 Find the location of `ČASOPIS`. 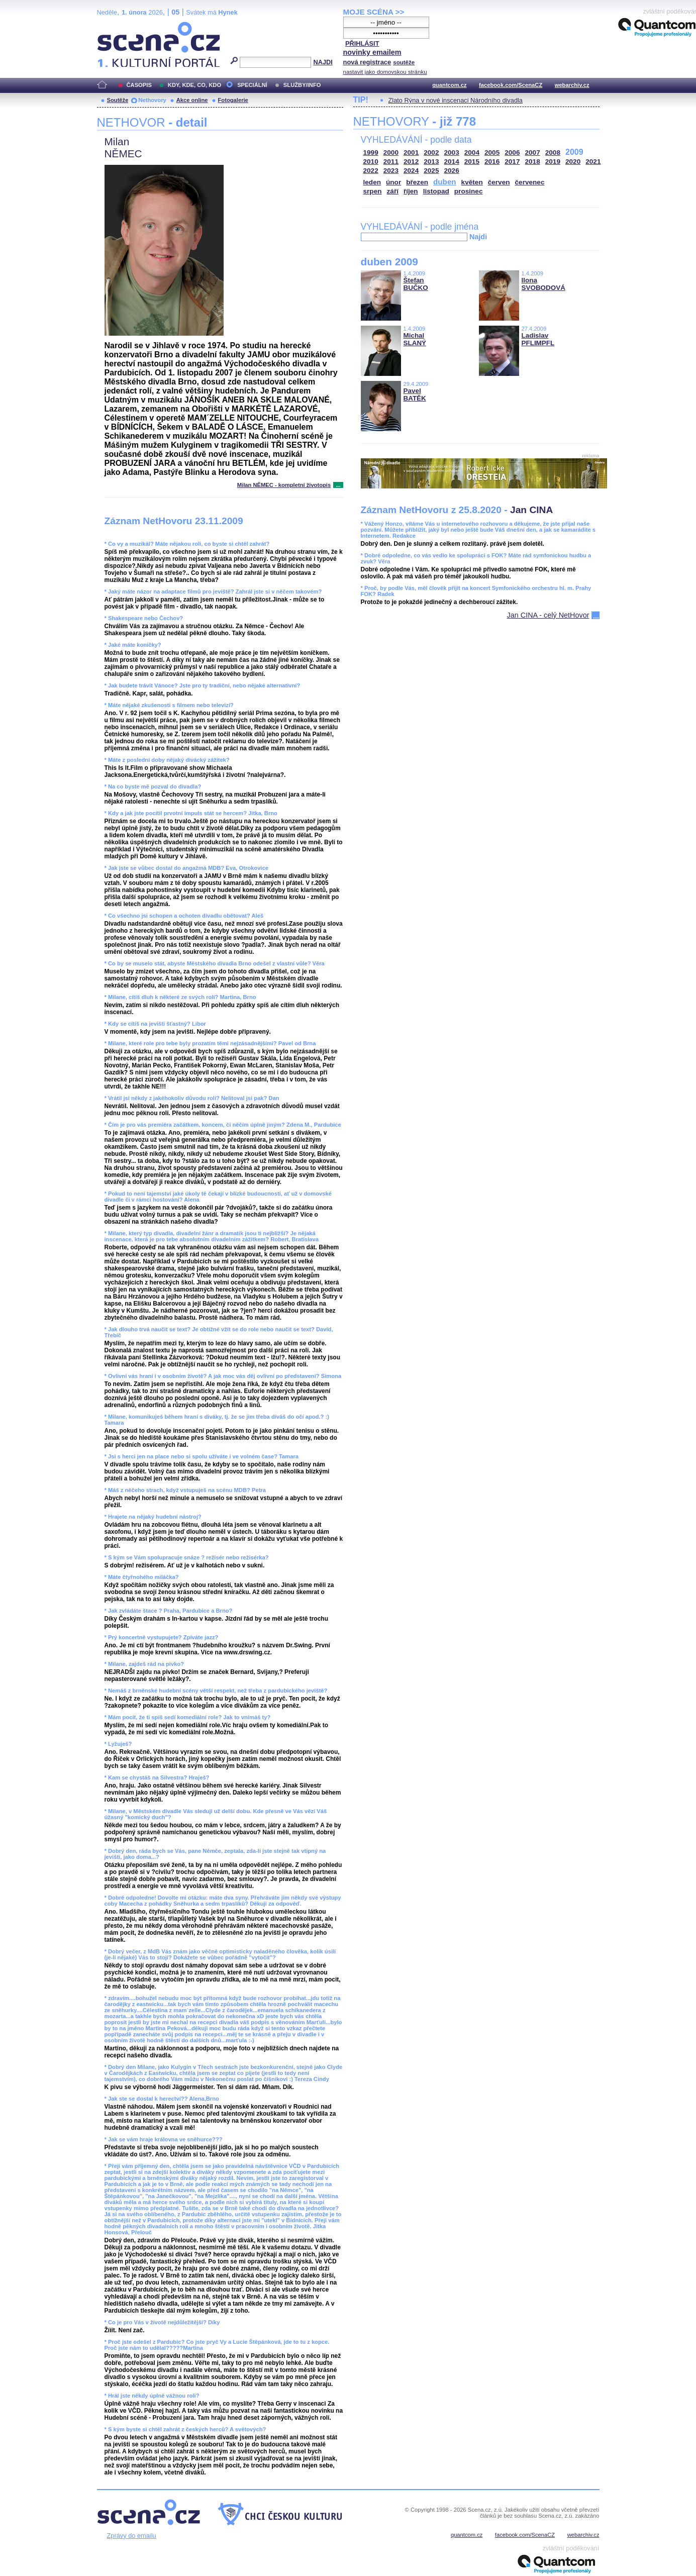

ČASOPIS is located at coordinates (139, 85).